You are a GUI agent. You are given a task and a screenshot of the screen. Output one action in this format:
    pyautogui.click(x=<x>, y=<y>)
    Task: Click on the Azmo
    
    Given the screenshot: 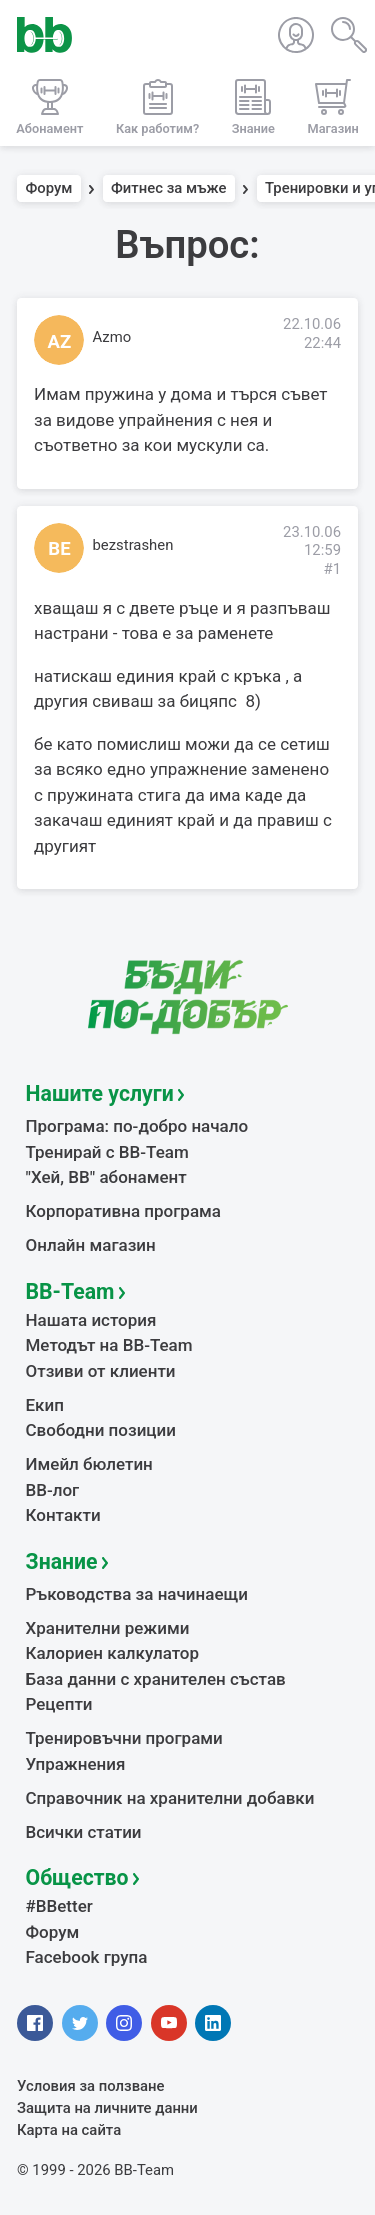 What is the action you would take?
    pyautogui.click(x=112, y=337)
    